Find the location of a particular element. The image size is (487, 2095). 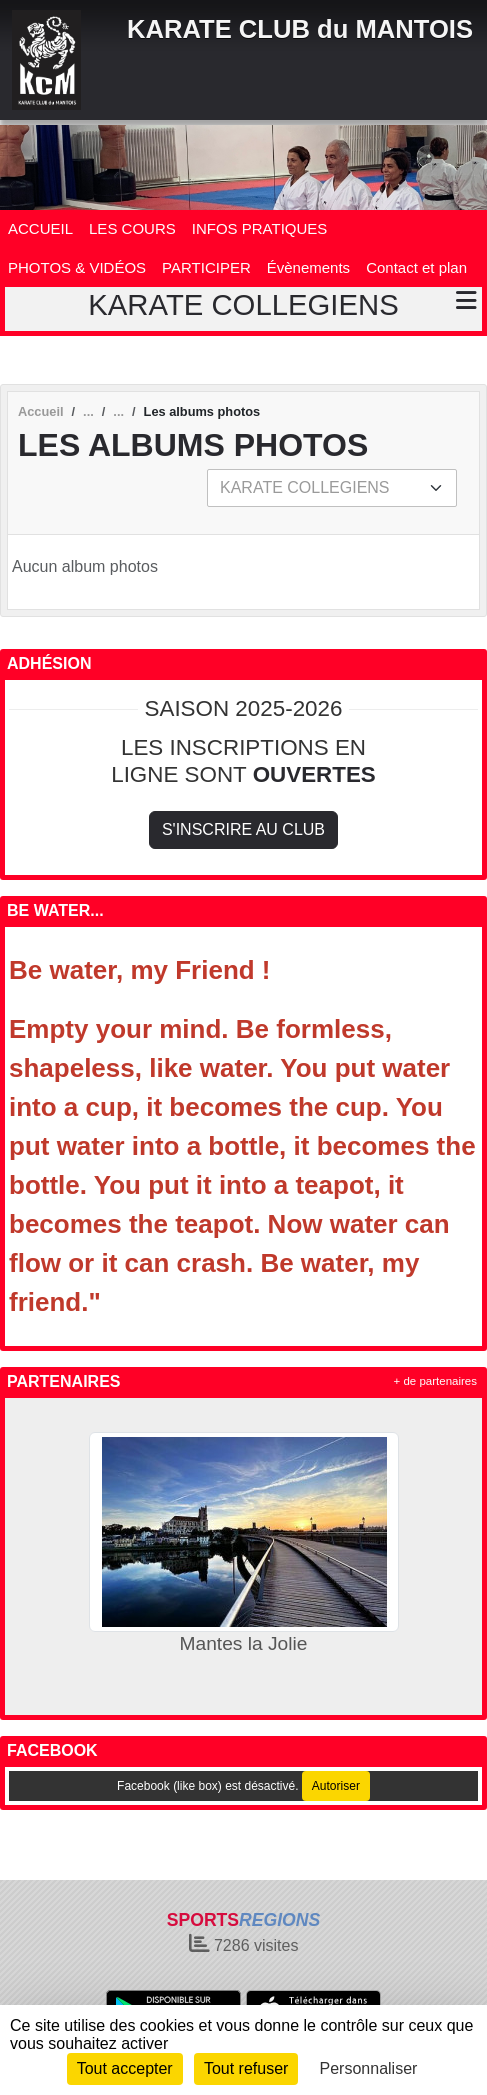

PARTICIPER [button] is located at coordinates (206, 267).